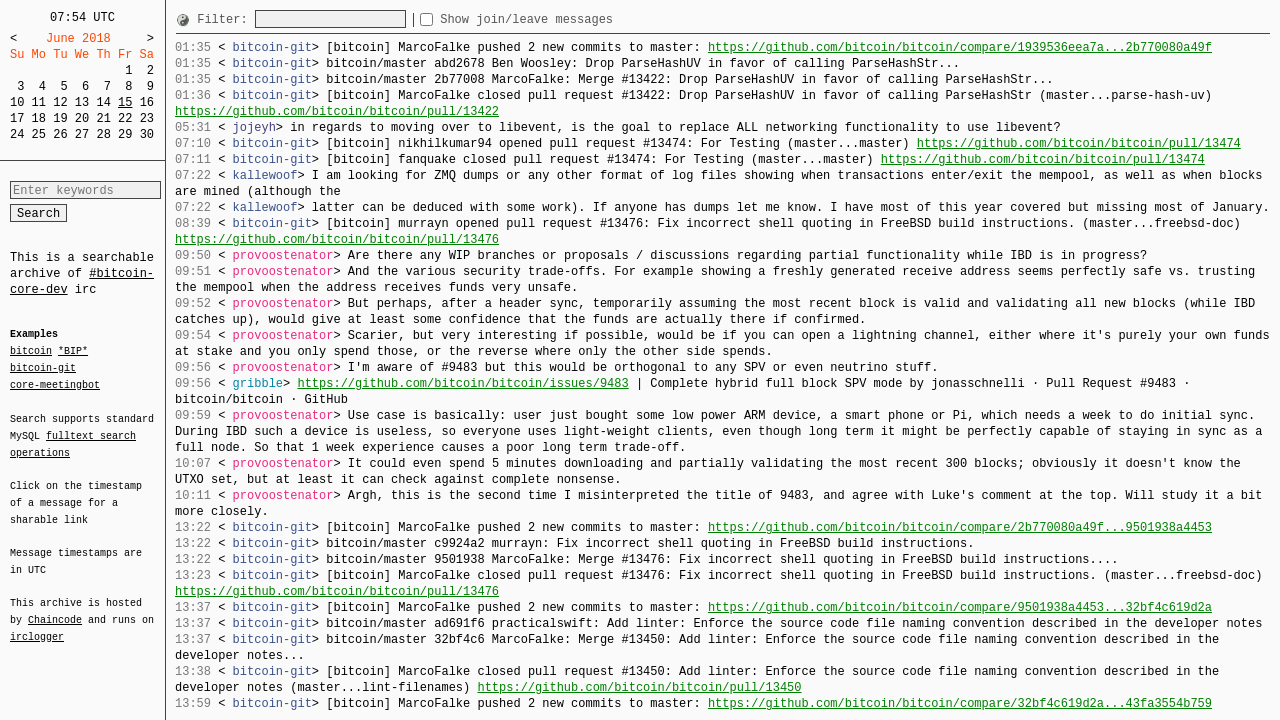 Image resolution: width=1280 pixels, height=720 pixels. Describe the element at coordinates (60, 118) in the screenshot. I see `19` at that location.